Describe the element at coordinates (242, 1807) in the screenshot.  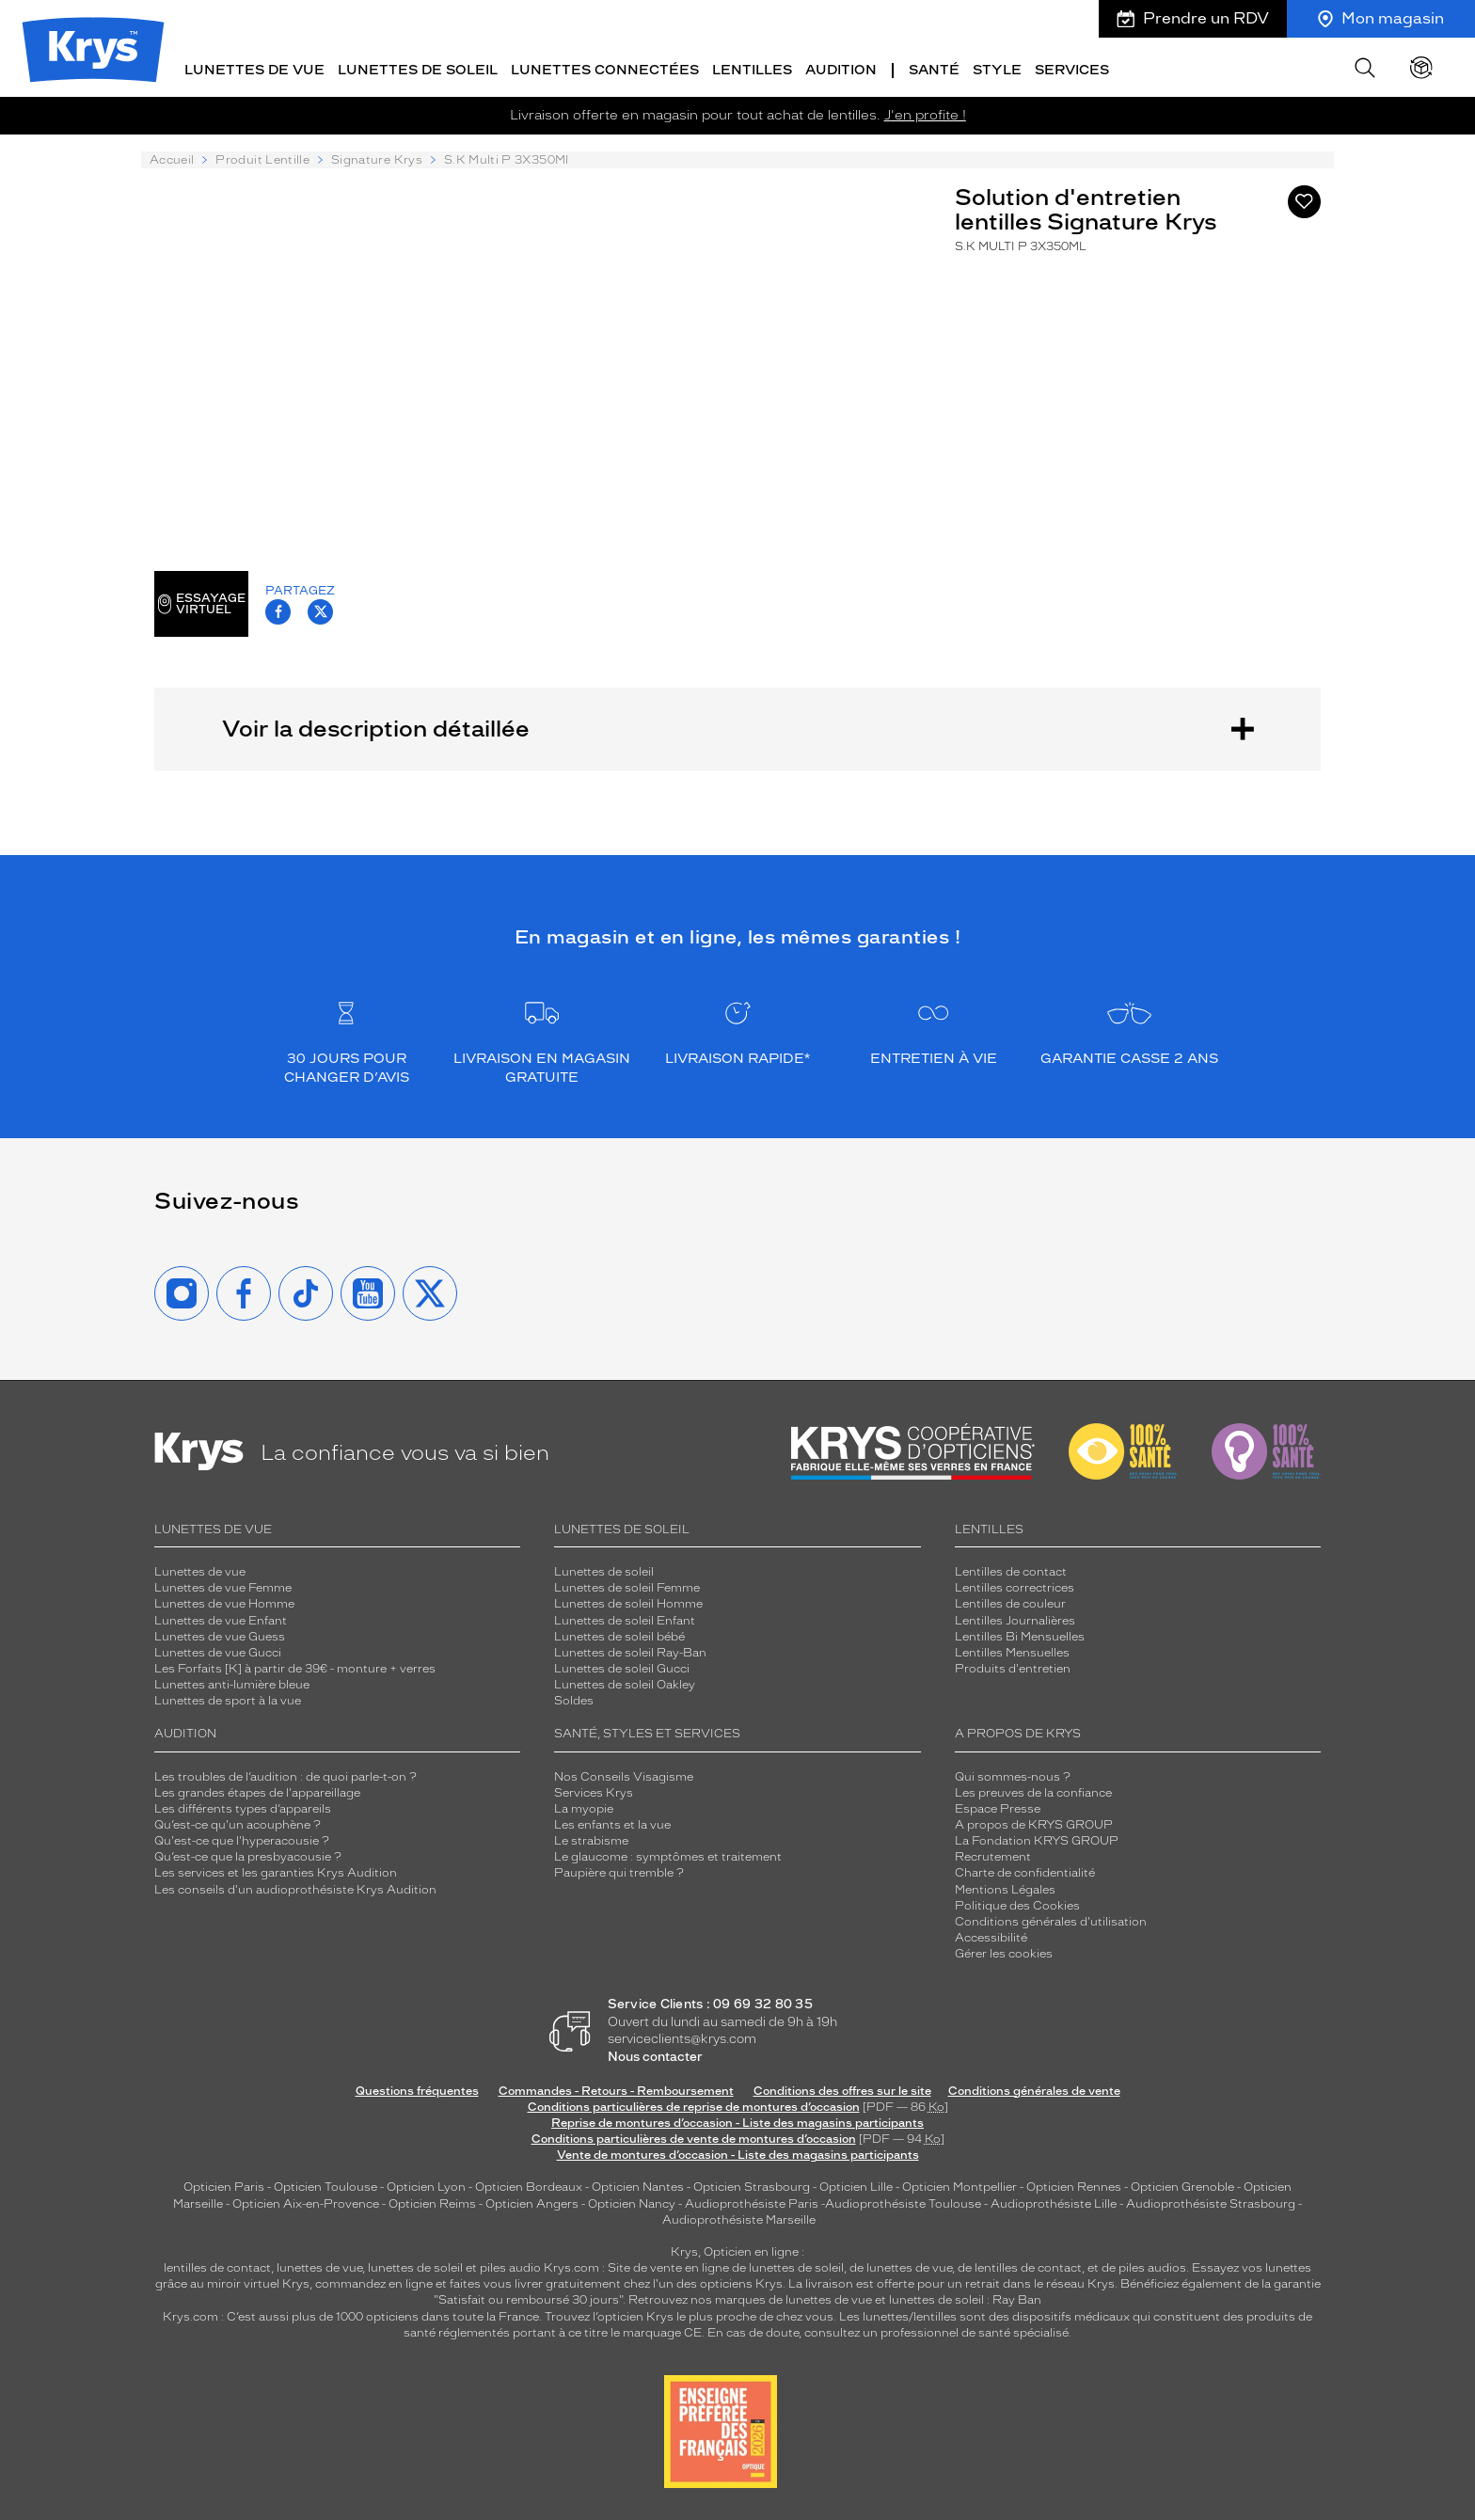
I see `Les différents types d’appareils` at that location.